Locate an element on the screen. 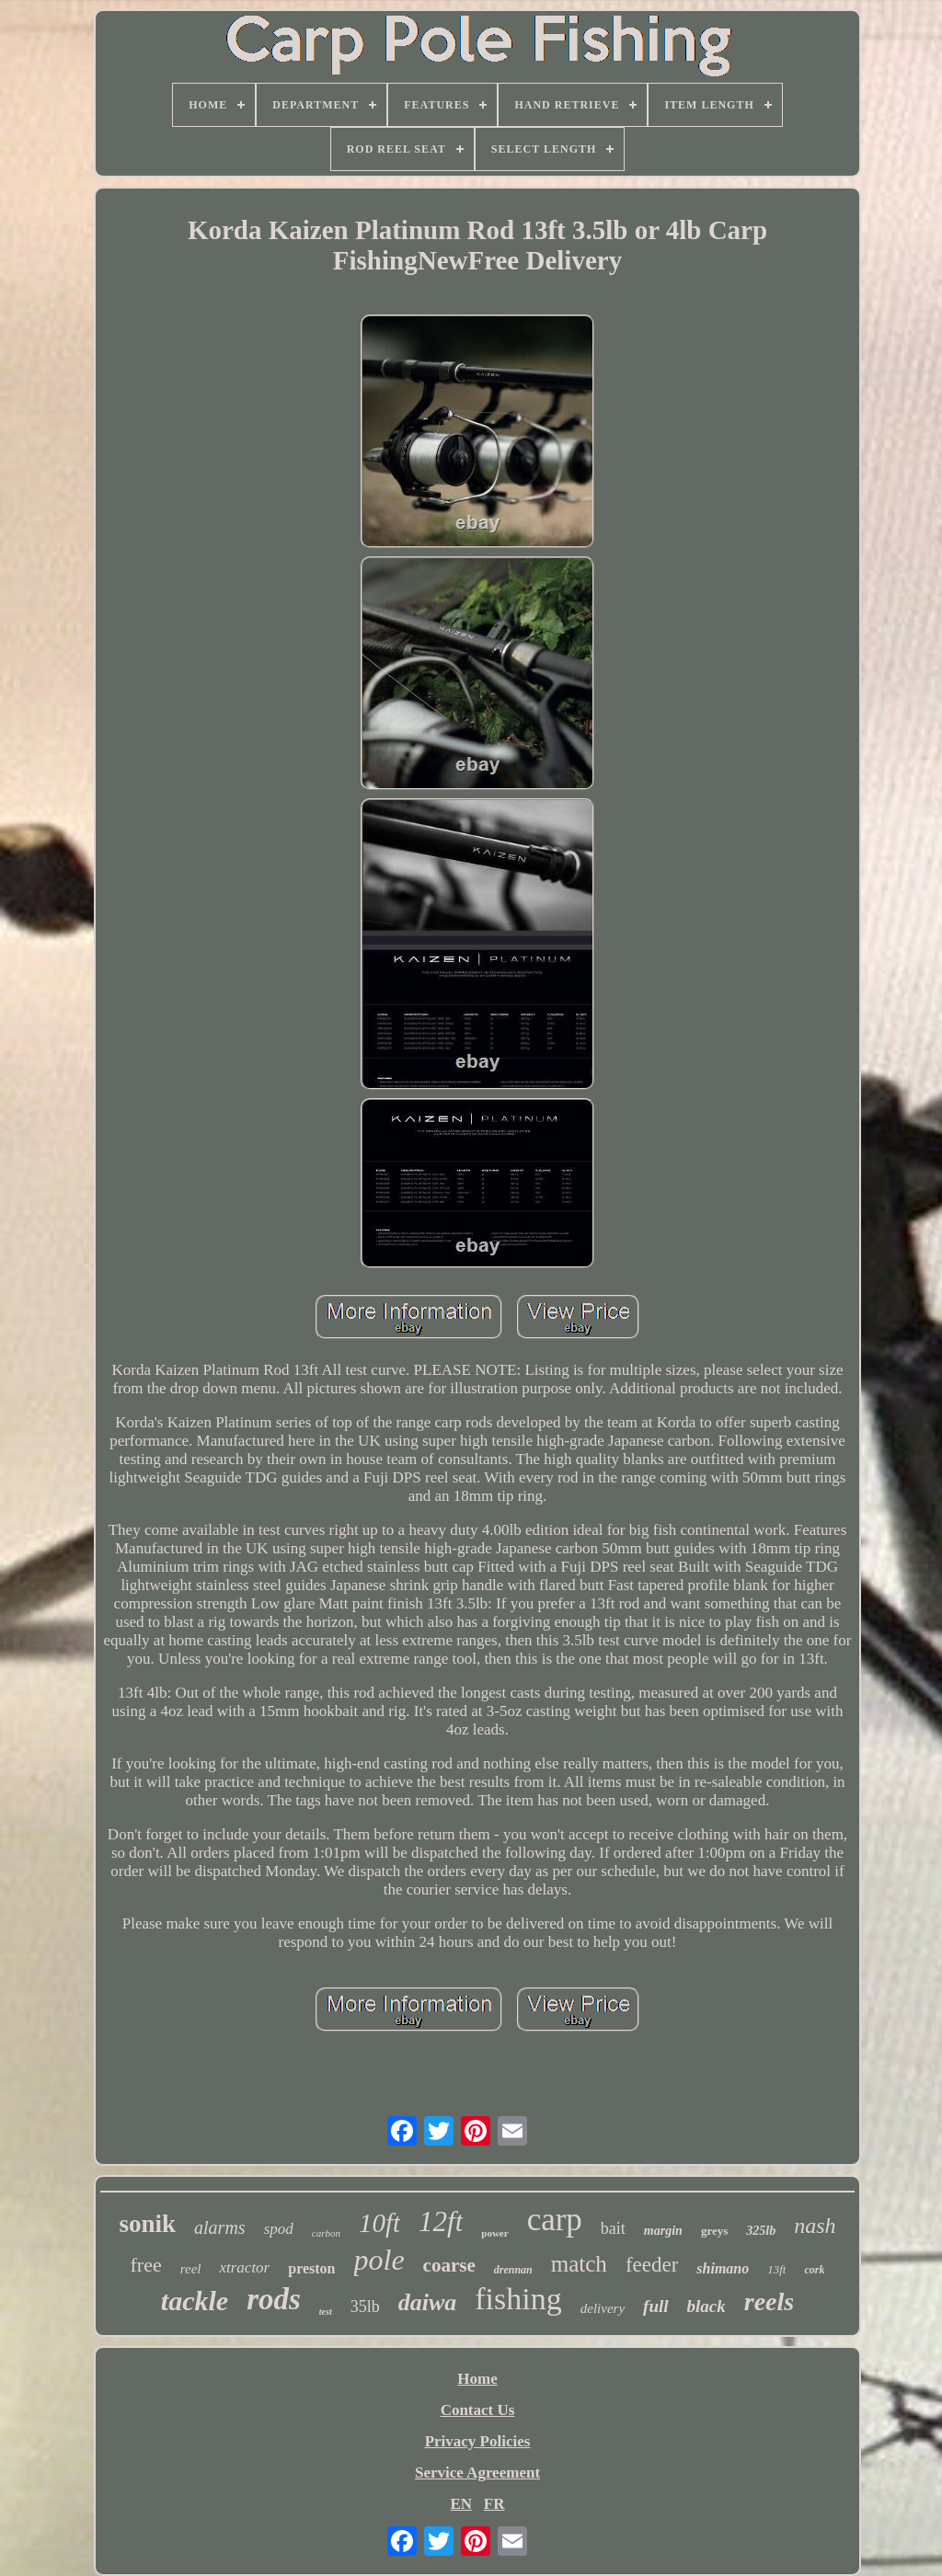  black is located at coordinates (706, 2306).